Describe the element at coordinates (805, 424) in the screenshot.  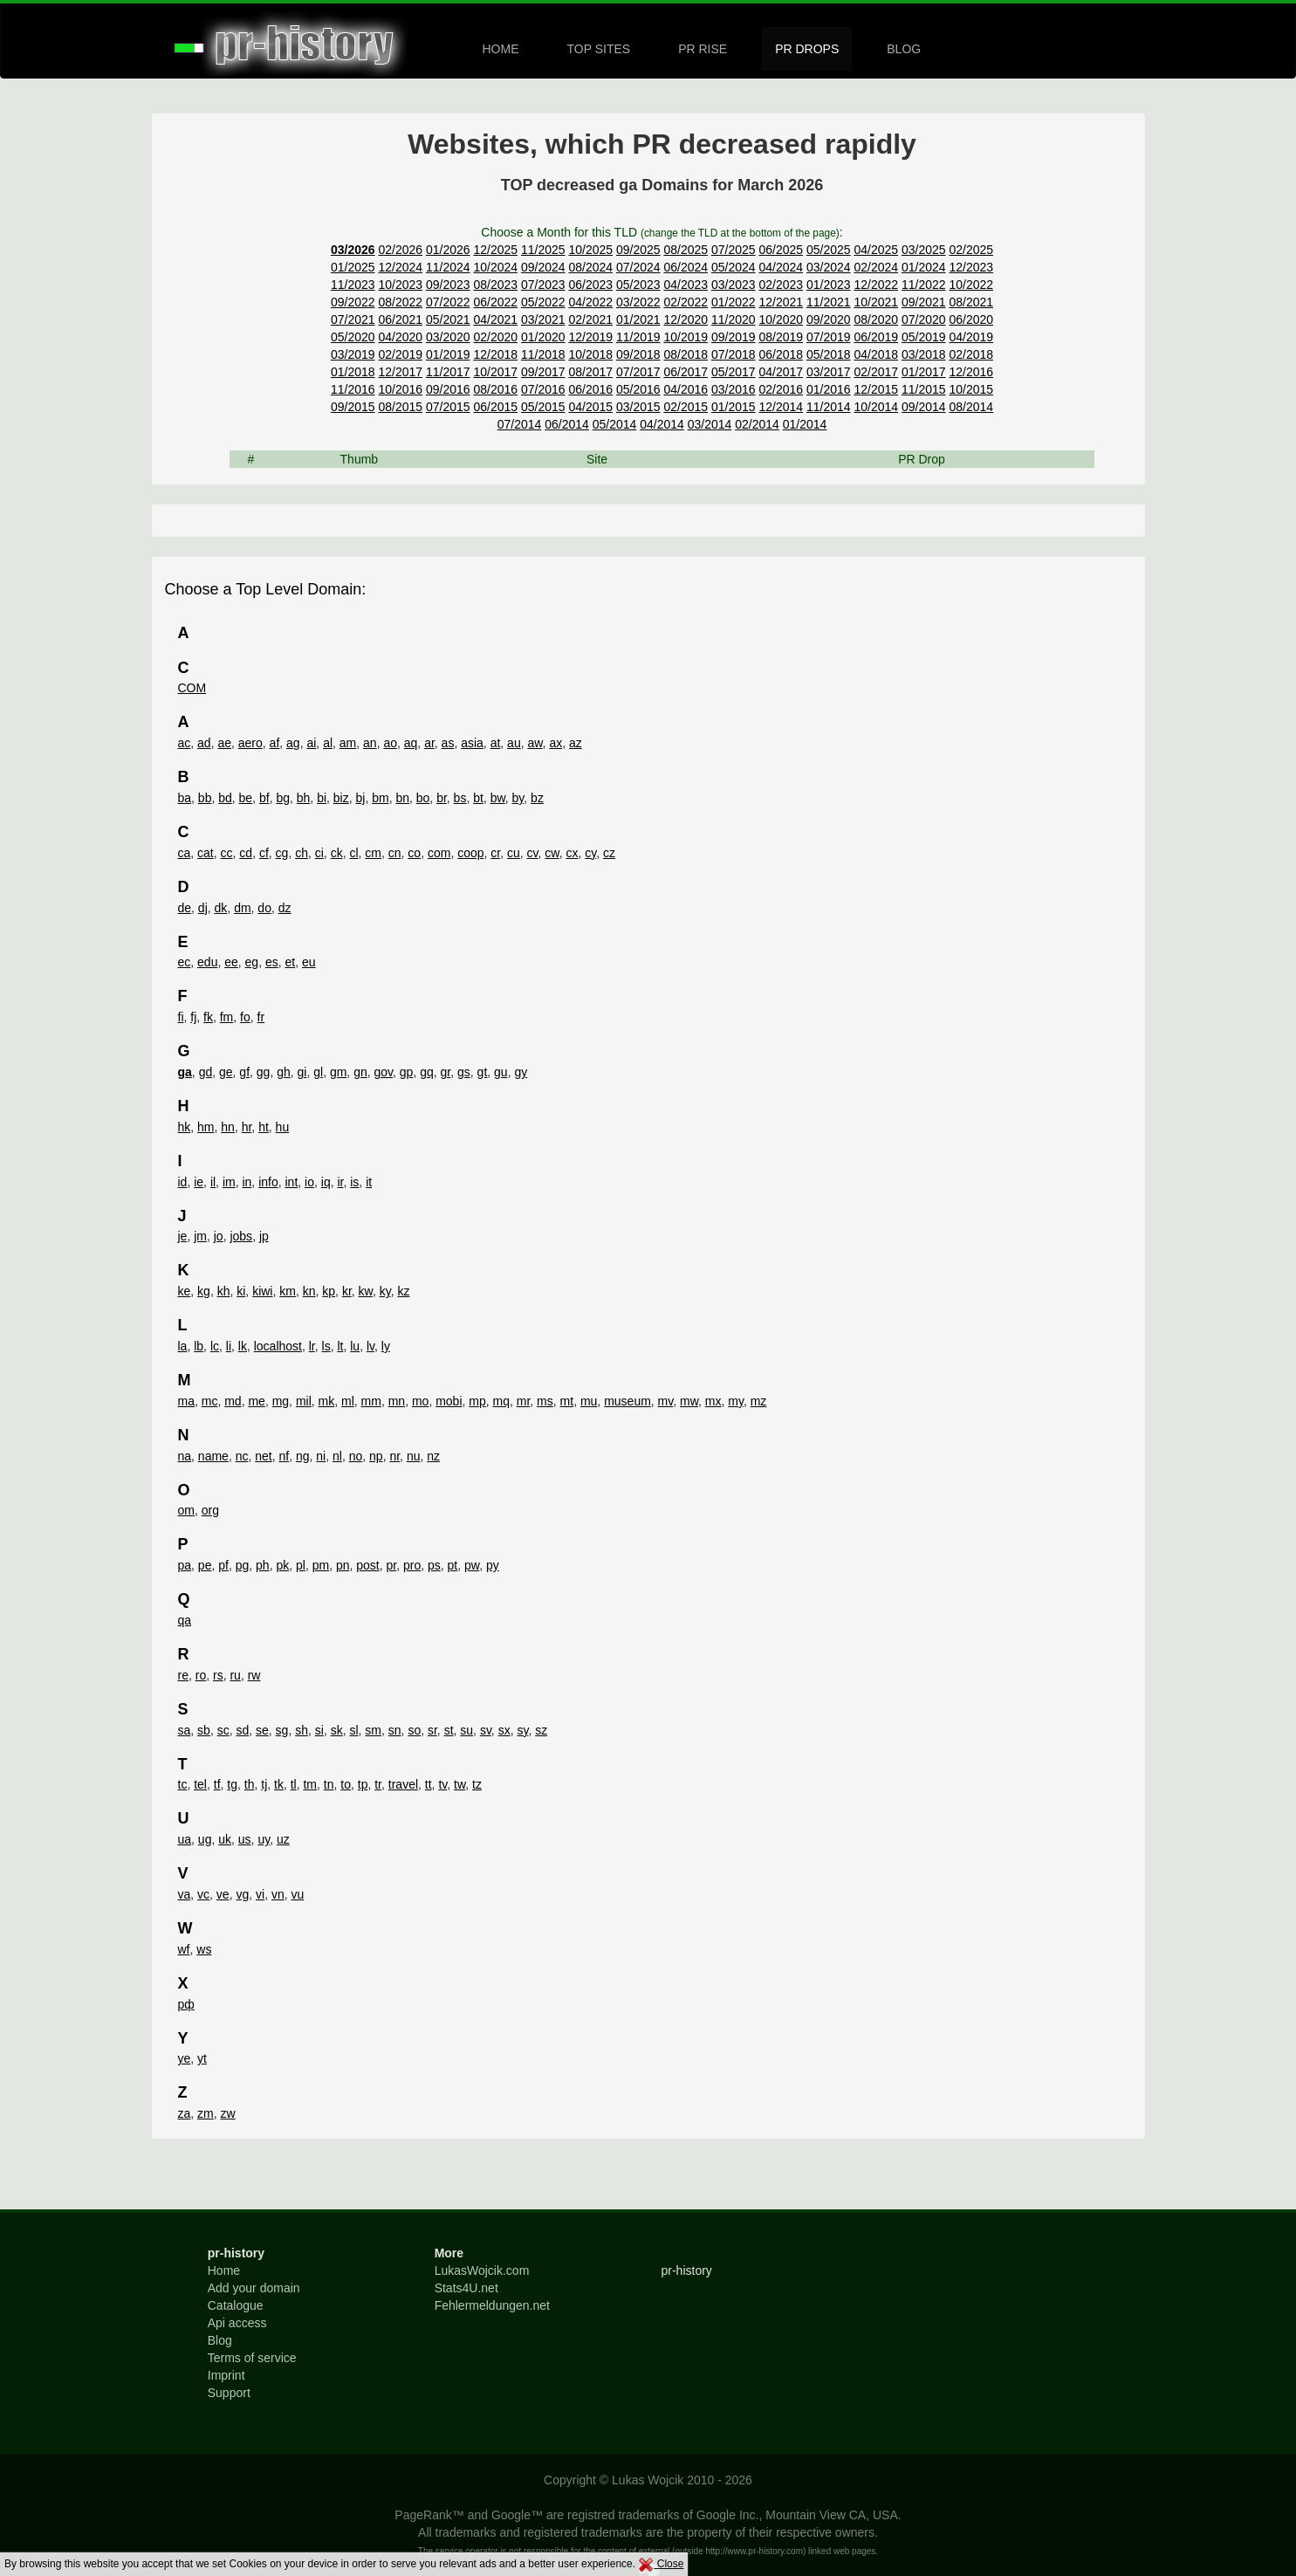
I see `01/2014` at that location.